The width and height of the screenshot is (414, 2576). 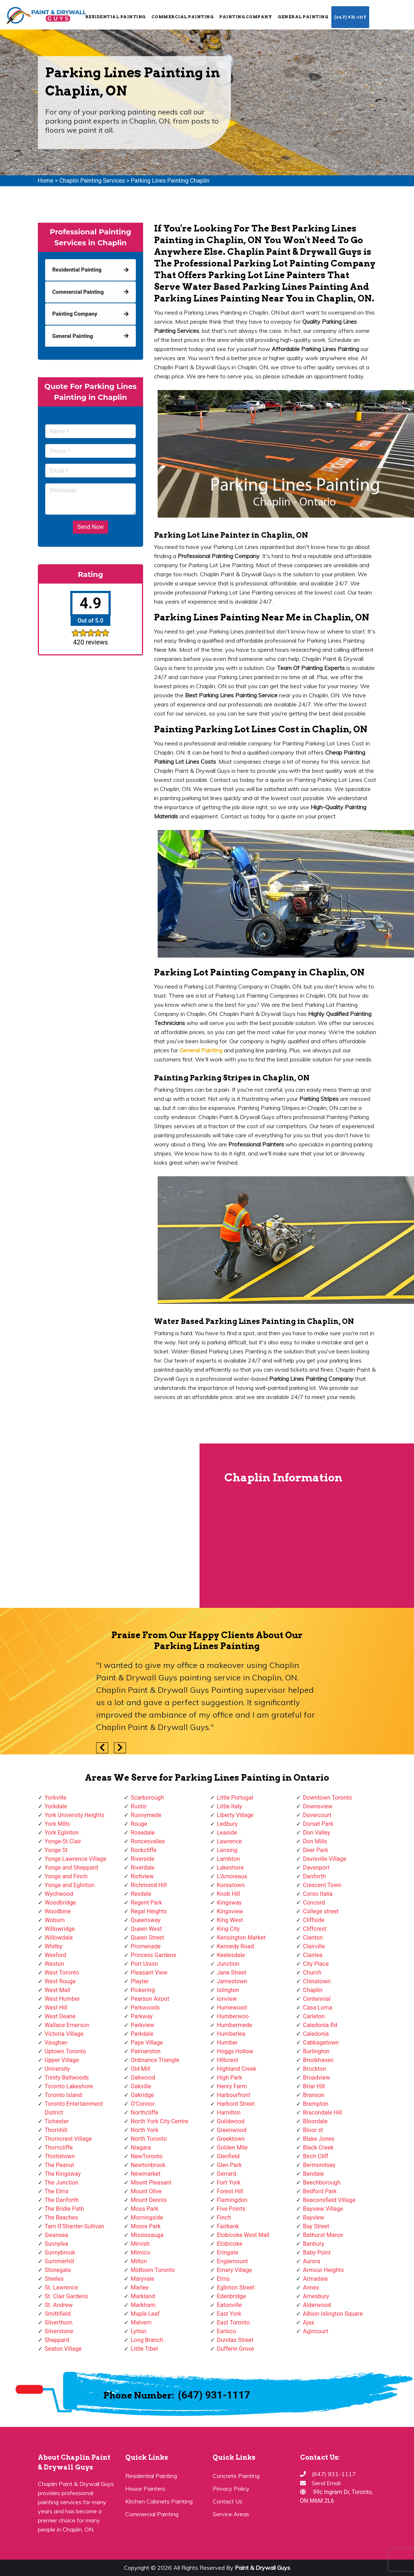 What do you see at coordinates (159, 2501) in the screenshot?
I see `Kitchen Cabinets Painting` at bounding box center [159, 2501].